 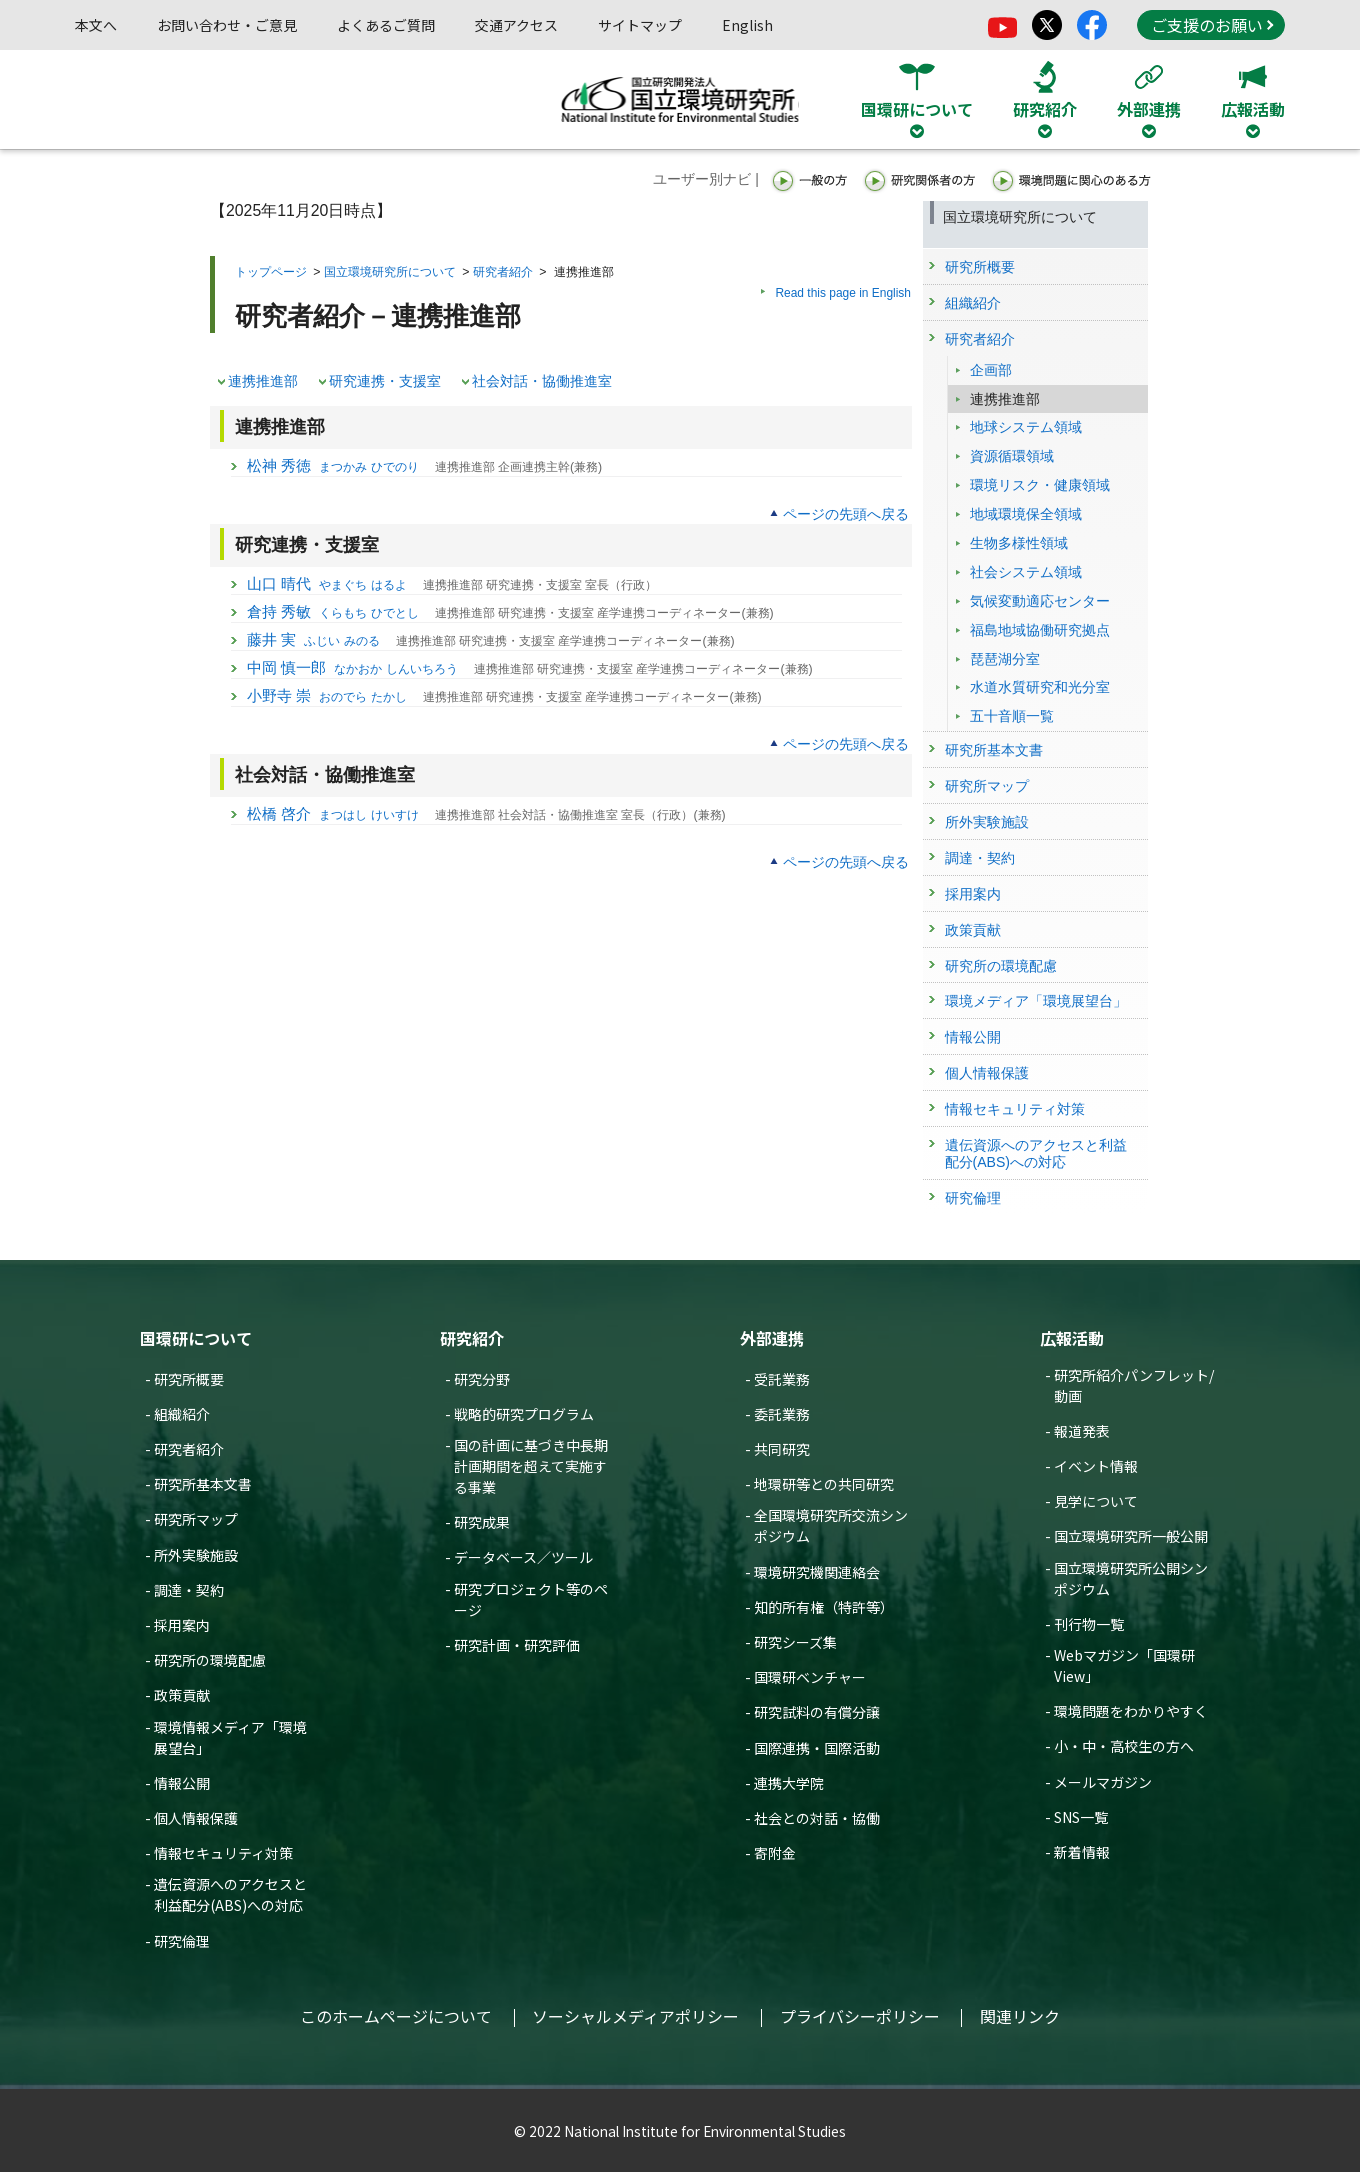 I want to click on 外部連携, so click(x=772, y=1338).